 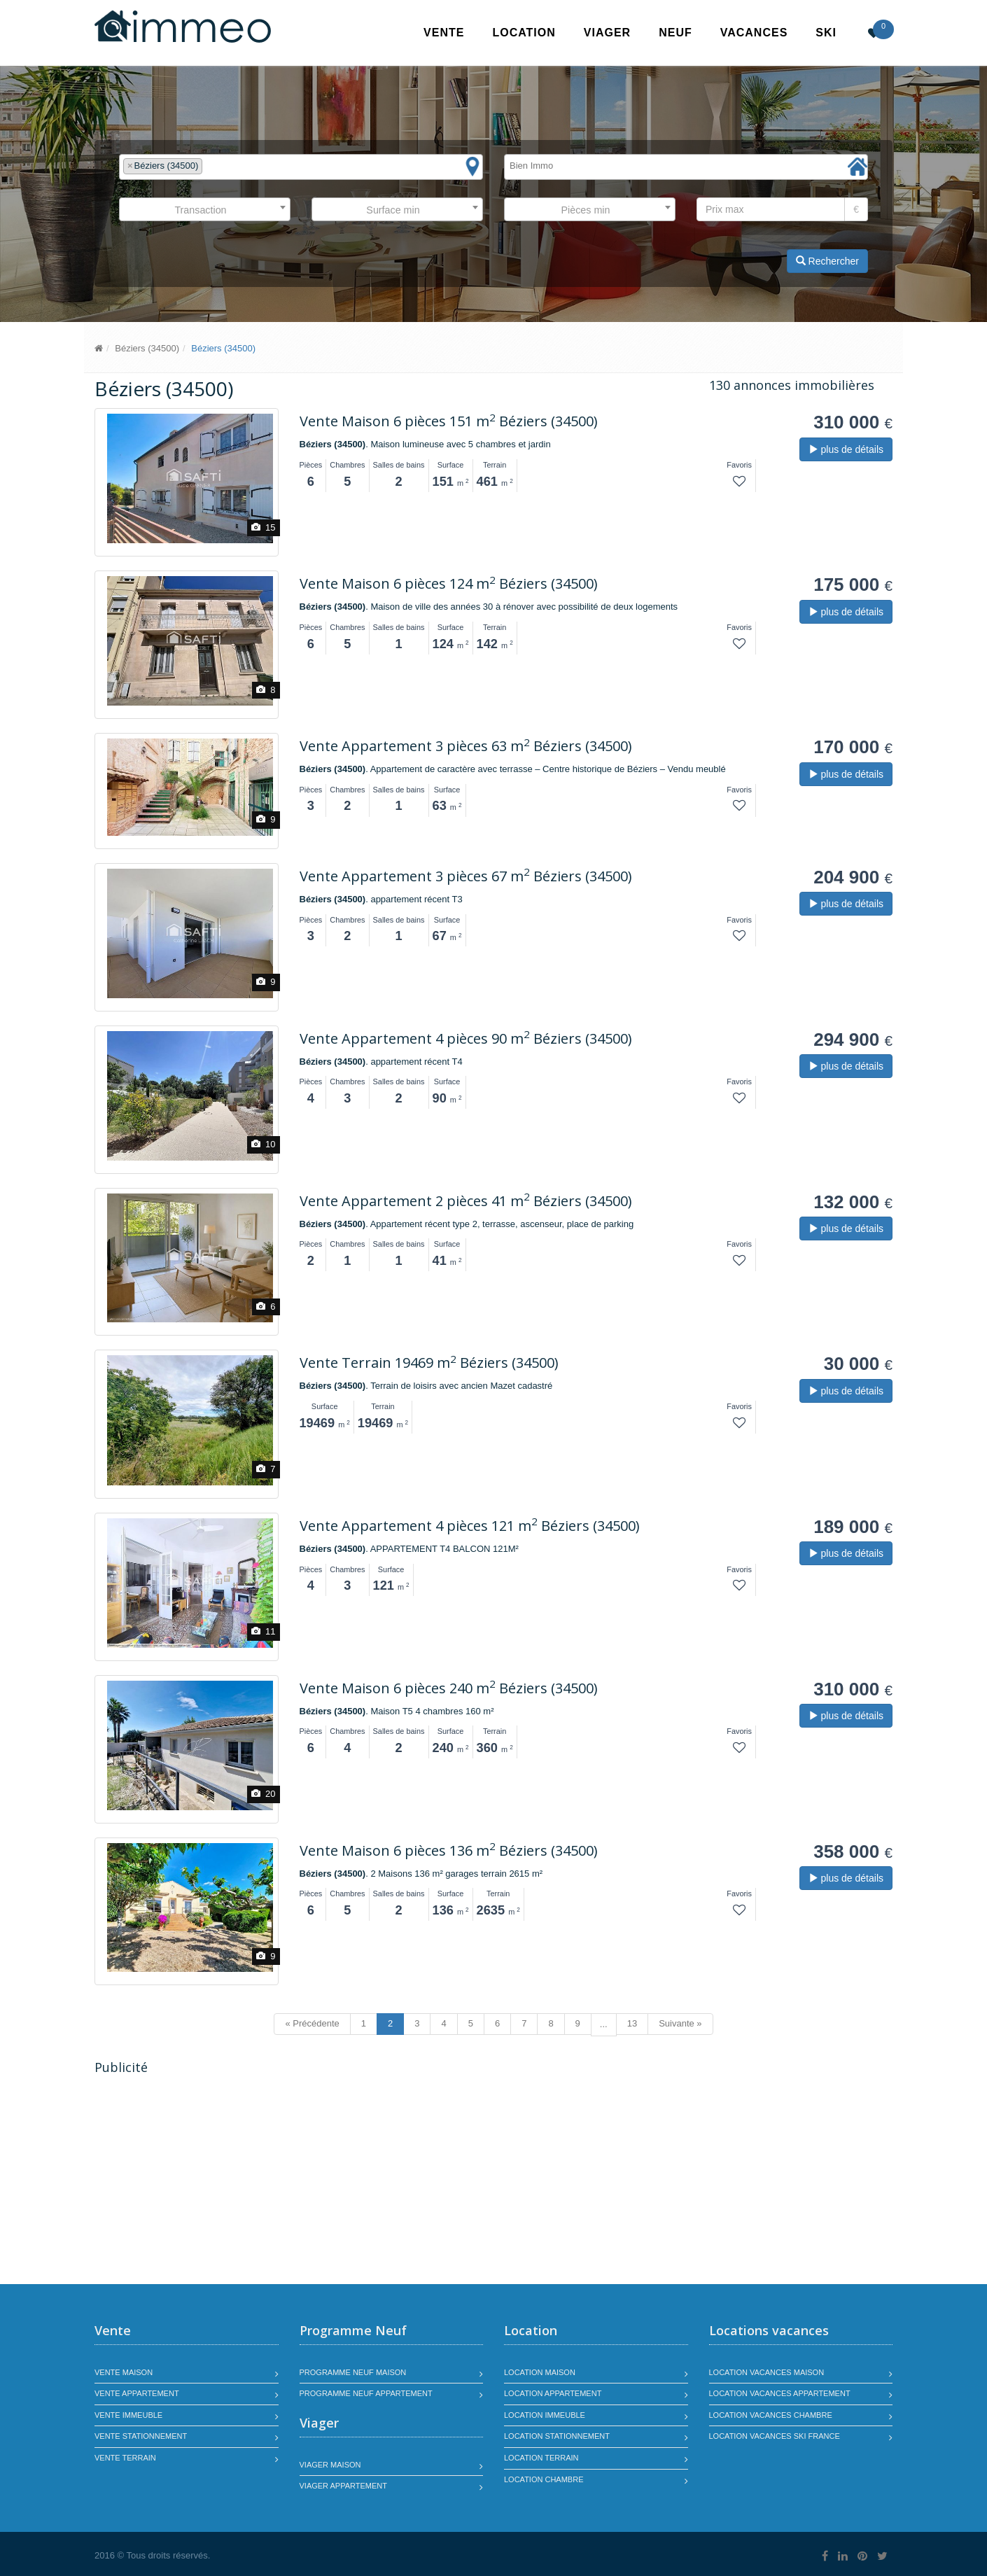 What do you see at coordinates (632, 2023) in the screenshot?
I see `13` at bounding box center [632, 2023].